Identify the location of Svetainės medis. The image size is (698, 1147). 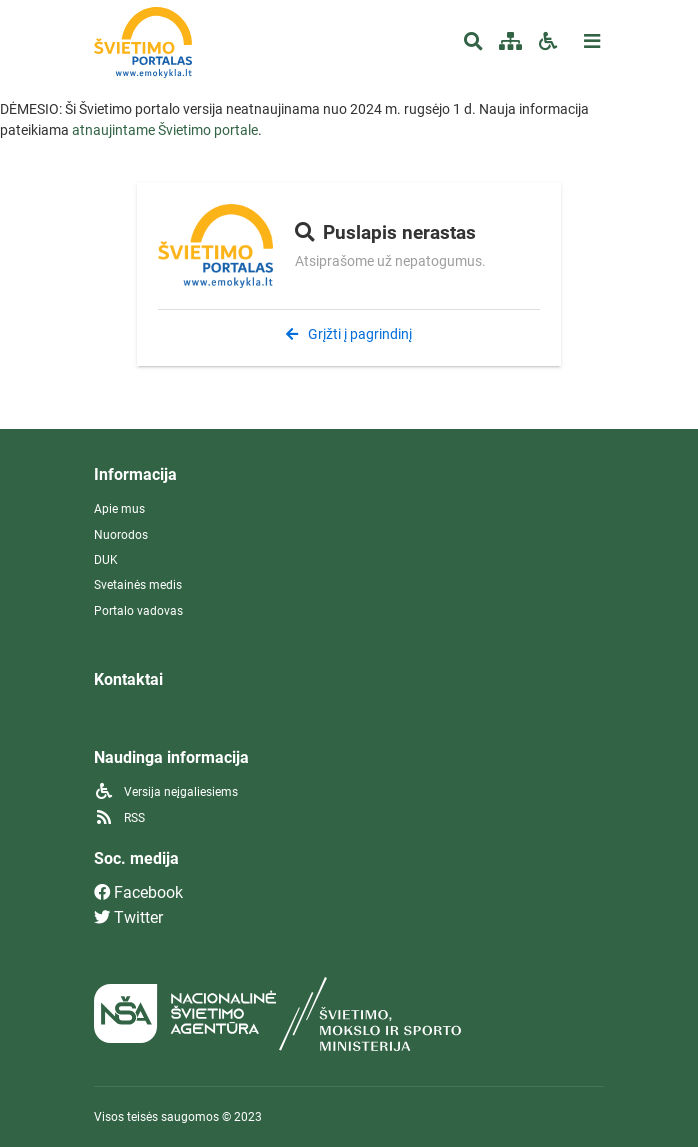
(138, 585).